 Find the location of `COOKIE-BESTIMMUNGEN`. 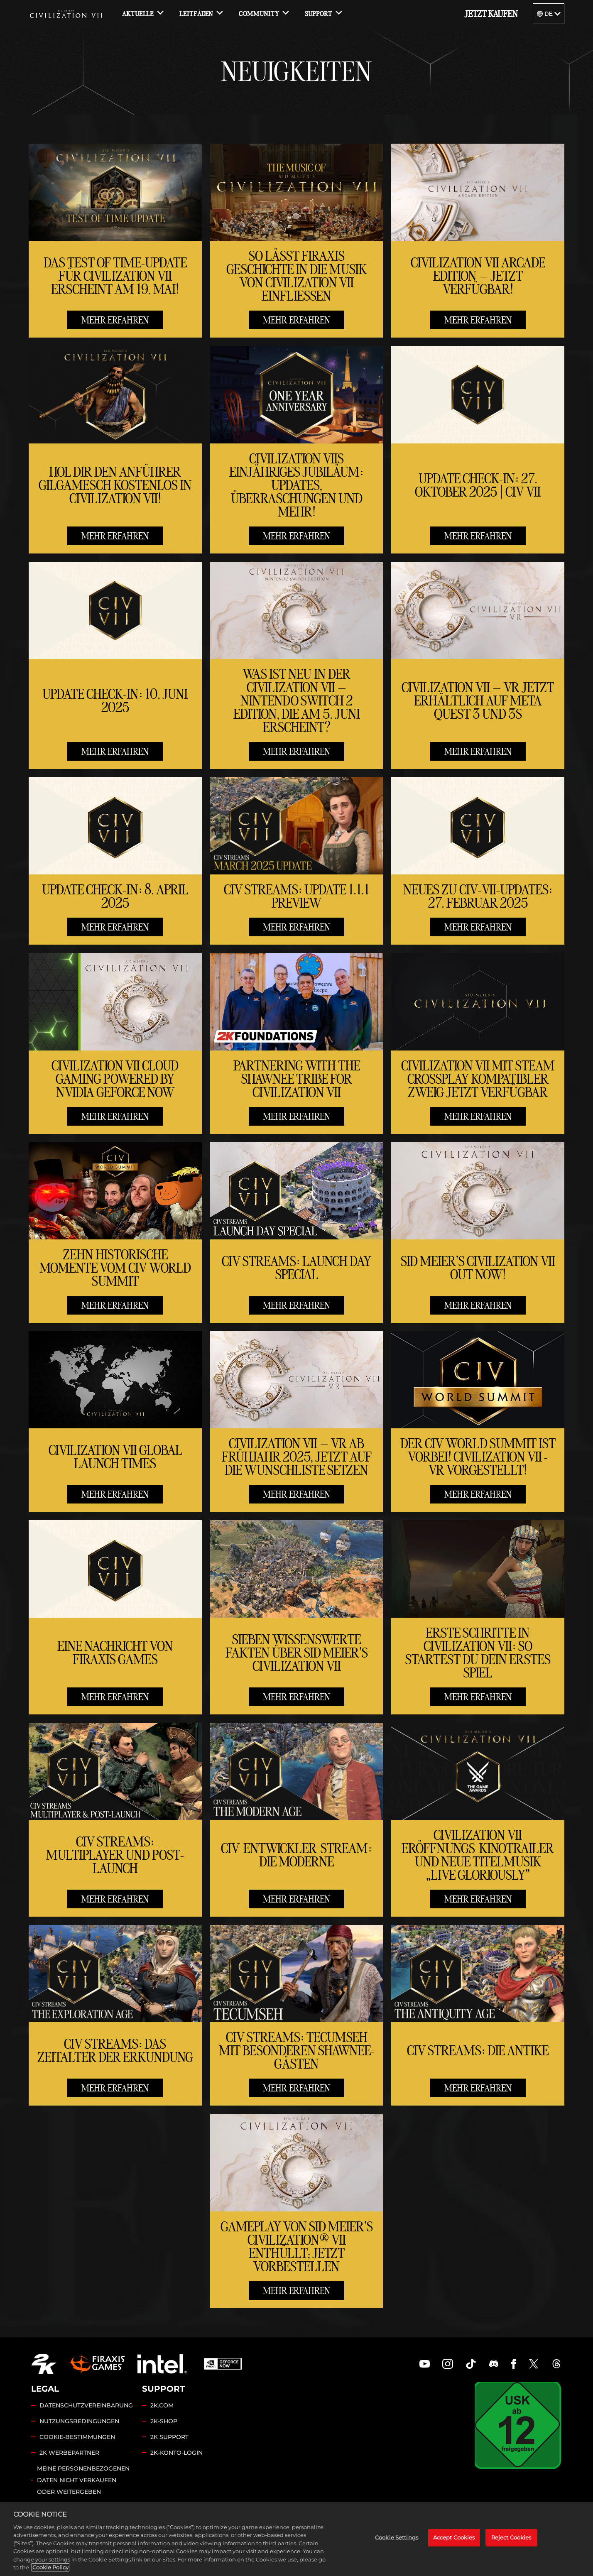

COOKIE-BESTIMMUNGEN is located at coordinates (77, 2437).